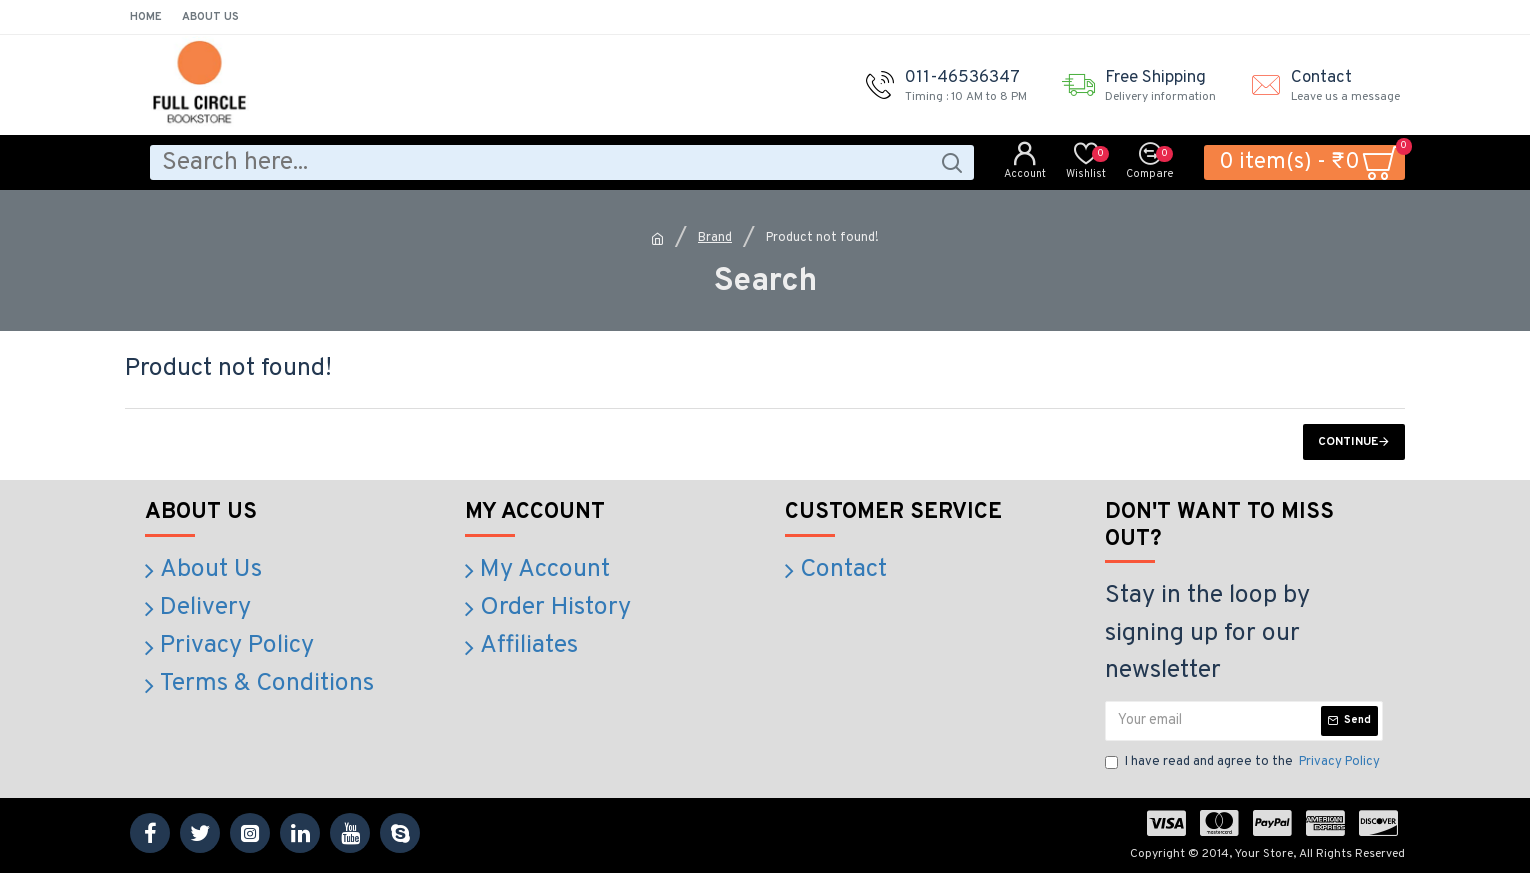  I want to click on I have read and agree to the, so click(1244, 763).